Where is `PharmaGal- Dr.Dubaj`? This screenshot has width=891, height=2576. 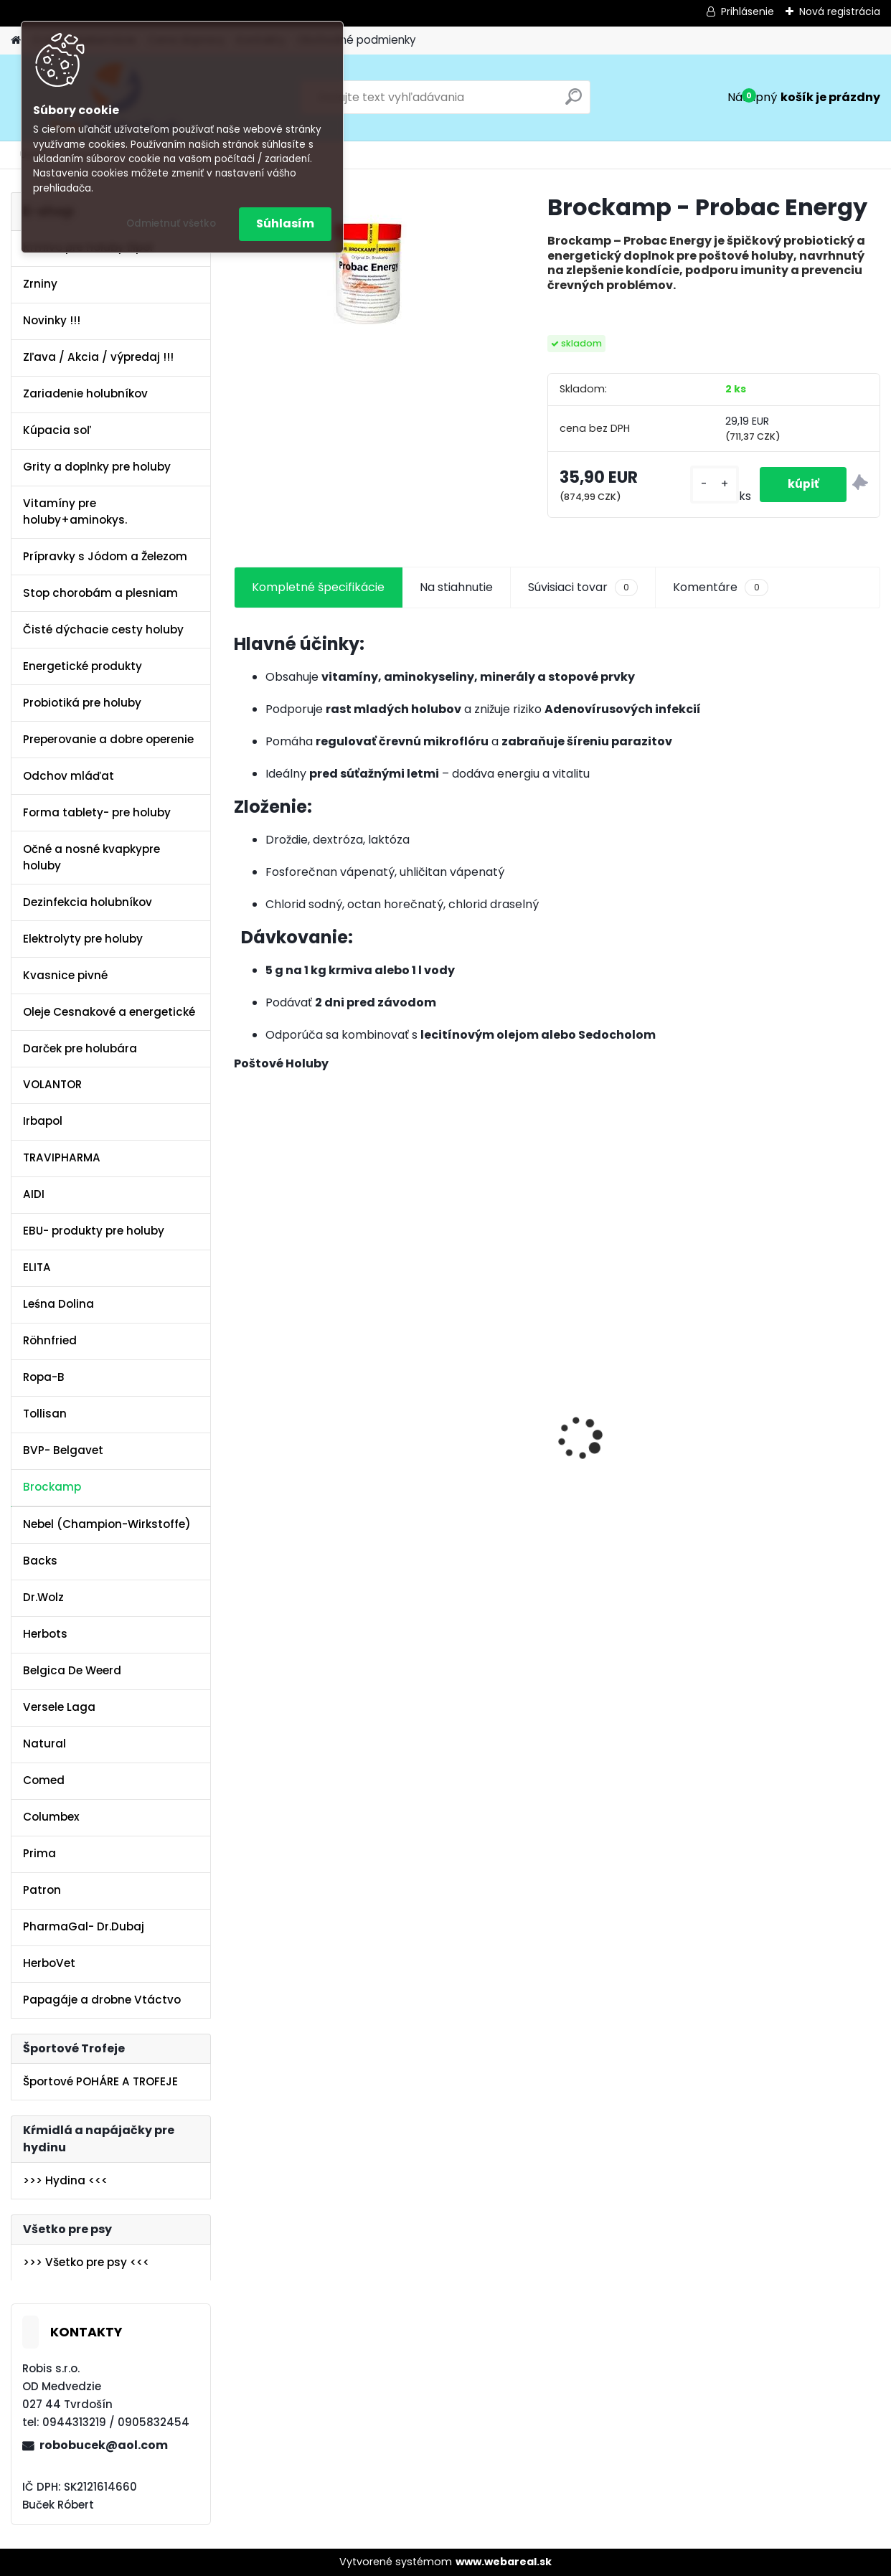
PharmaGal- Dr.Dubaj is located at coordinates (83, 1926).